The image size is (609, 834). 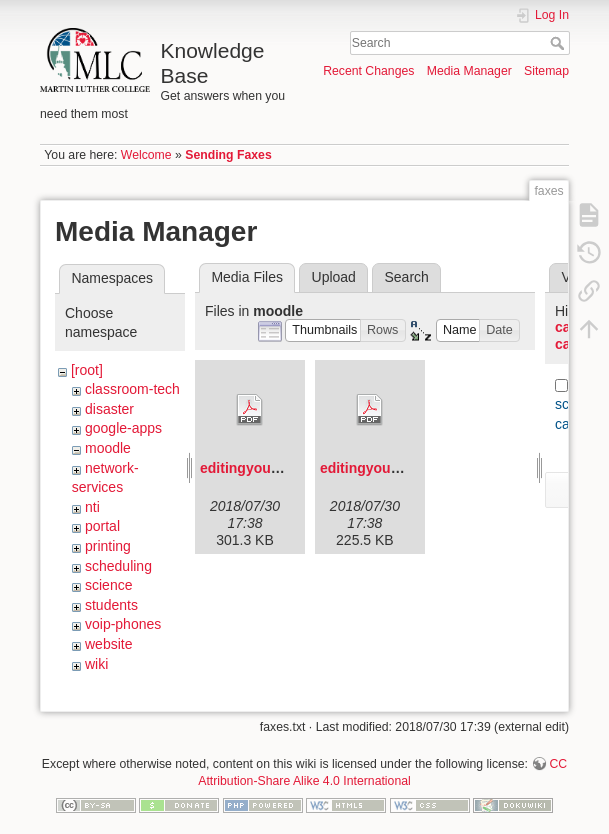 I want to click on science, so click(x=108, y=585).